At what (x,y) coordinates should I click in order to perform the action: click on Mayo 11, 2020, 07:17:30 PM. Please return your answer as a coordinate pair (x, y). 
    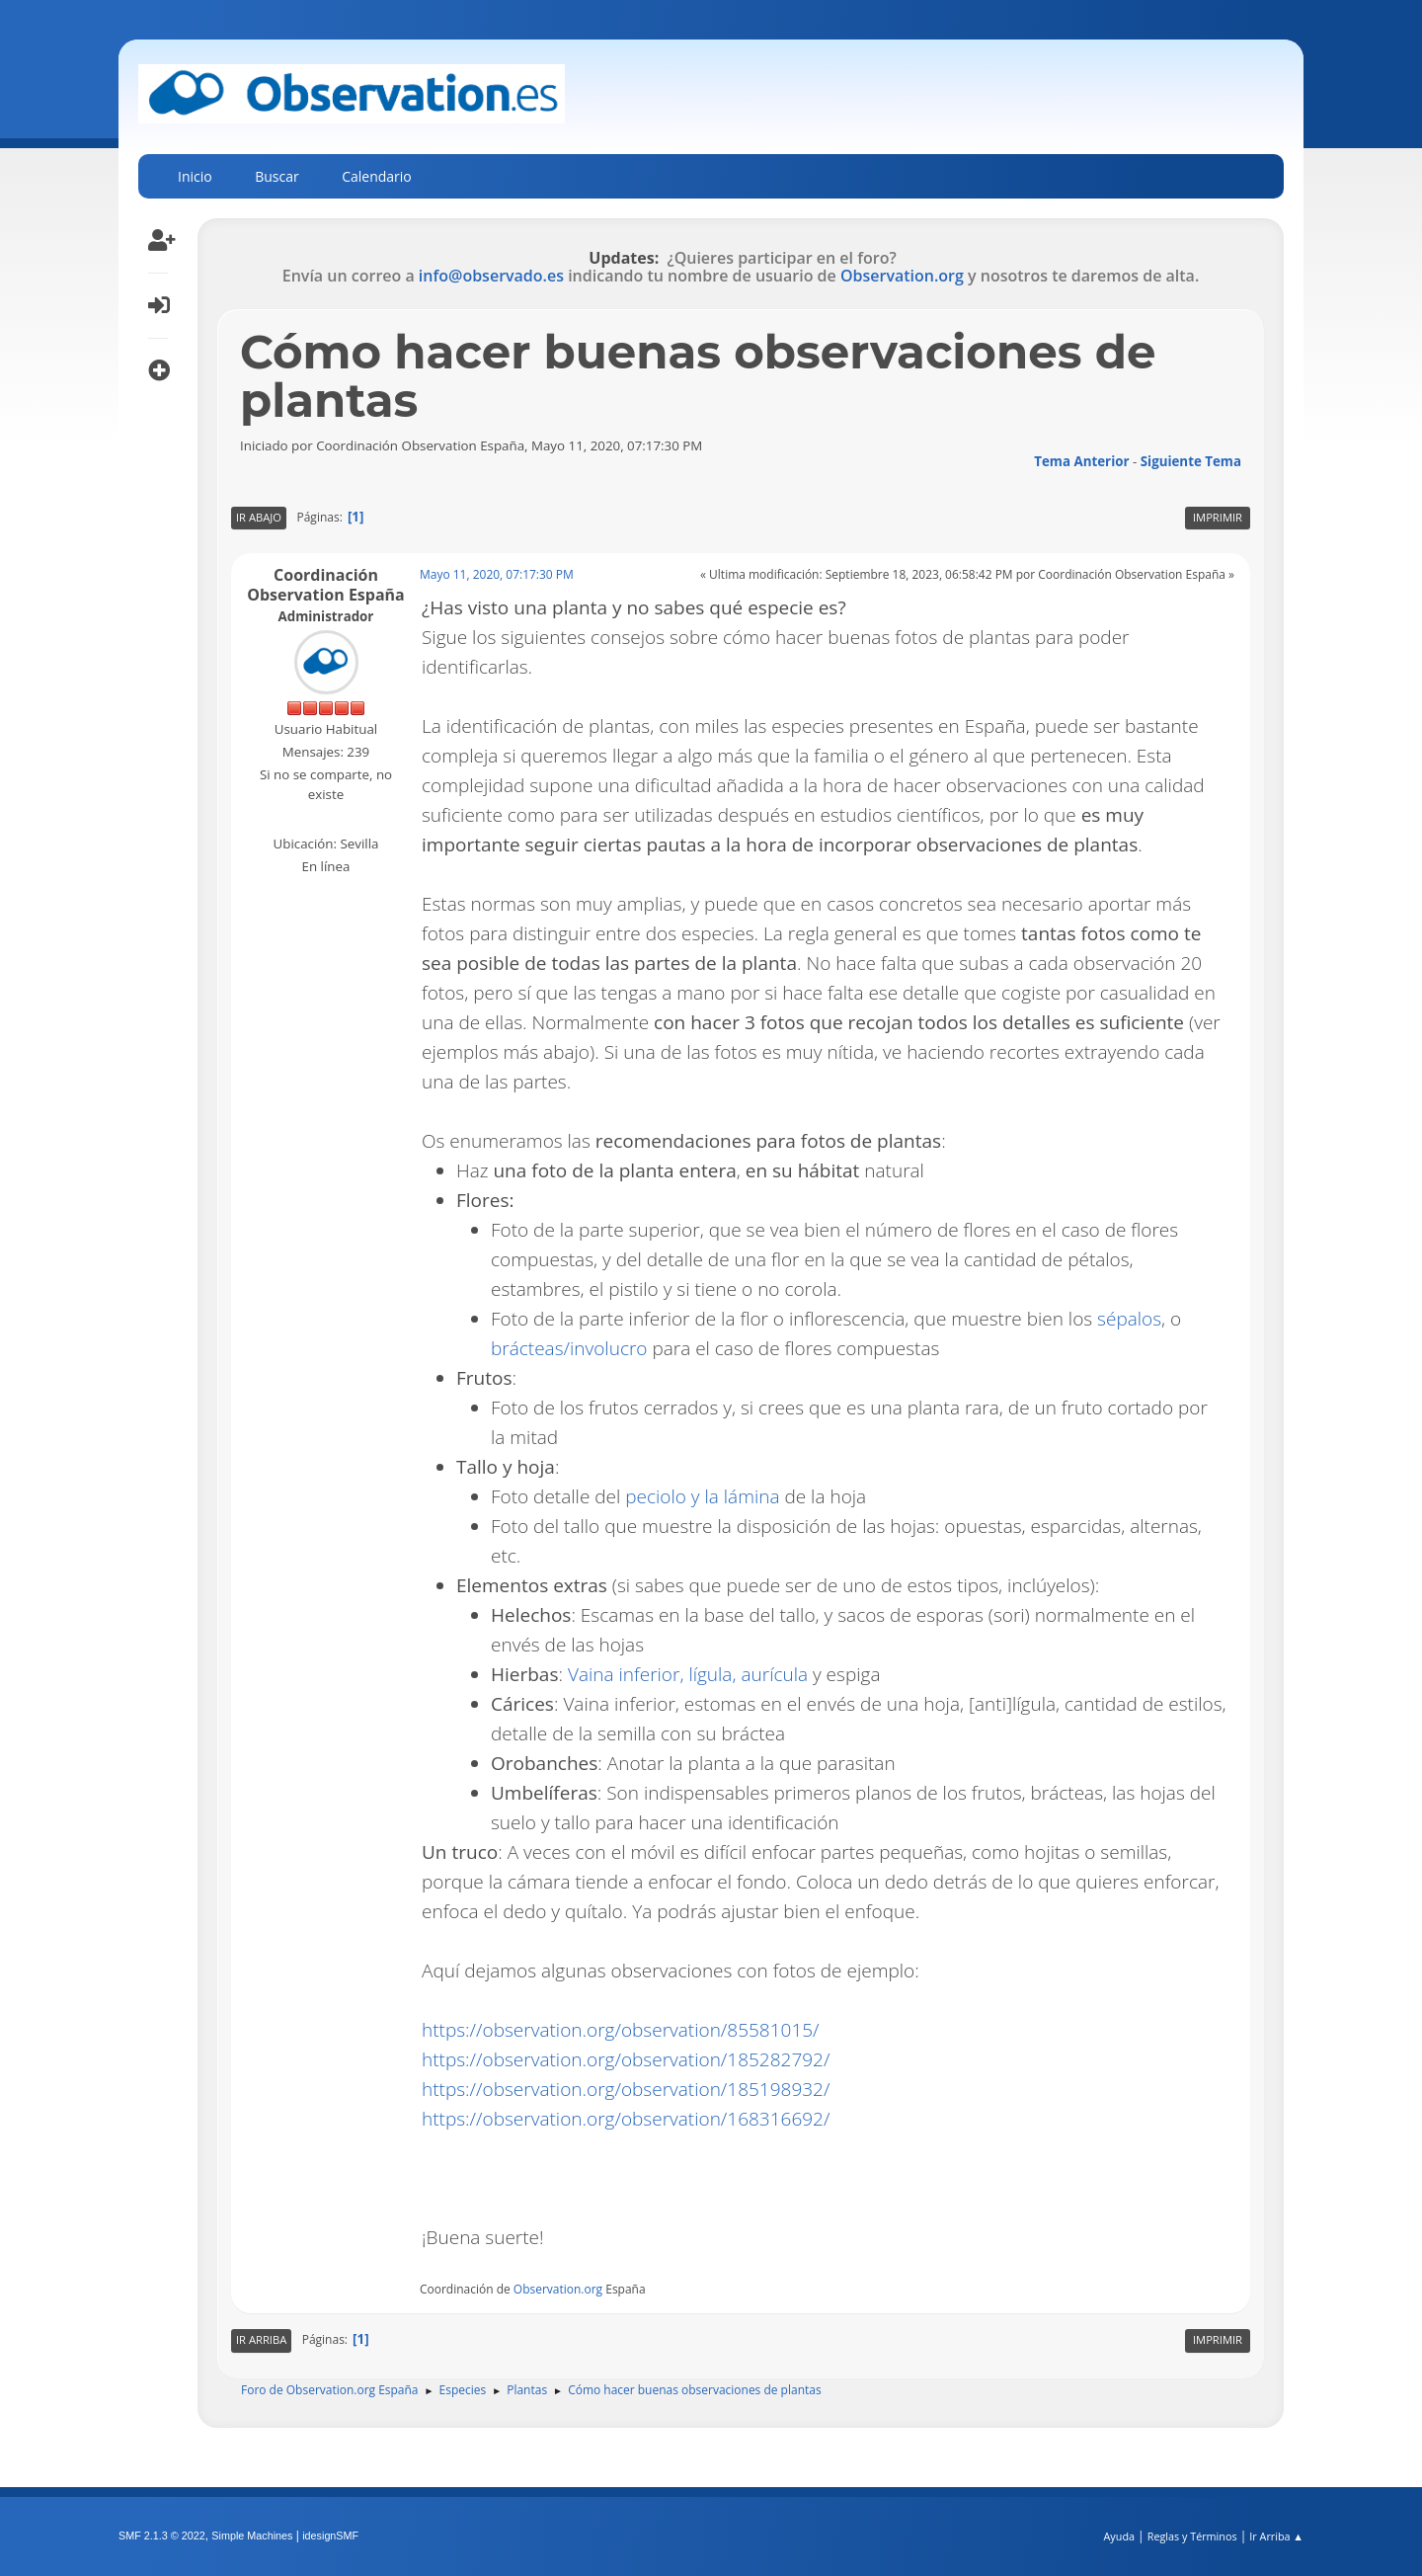
    Looking at the image, I should click on (497, 574).